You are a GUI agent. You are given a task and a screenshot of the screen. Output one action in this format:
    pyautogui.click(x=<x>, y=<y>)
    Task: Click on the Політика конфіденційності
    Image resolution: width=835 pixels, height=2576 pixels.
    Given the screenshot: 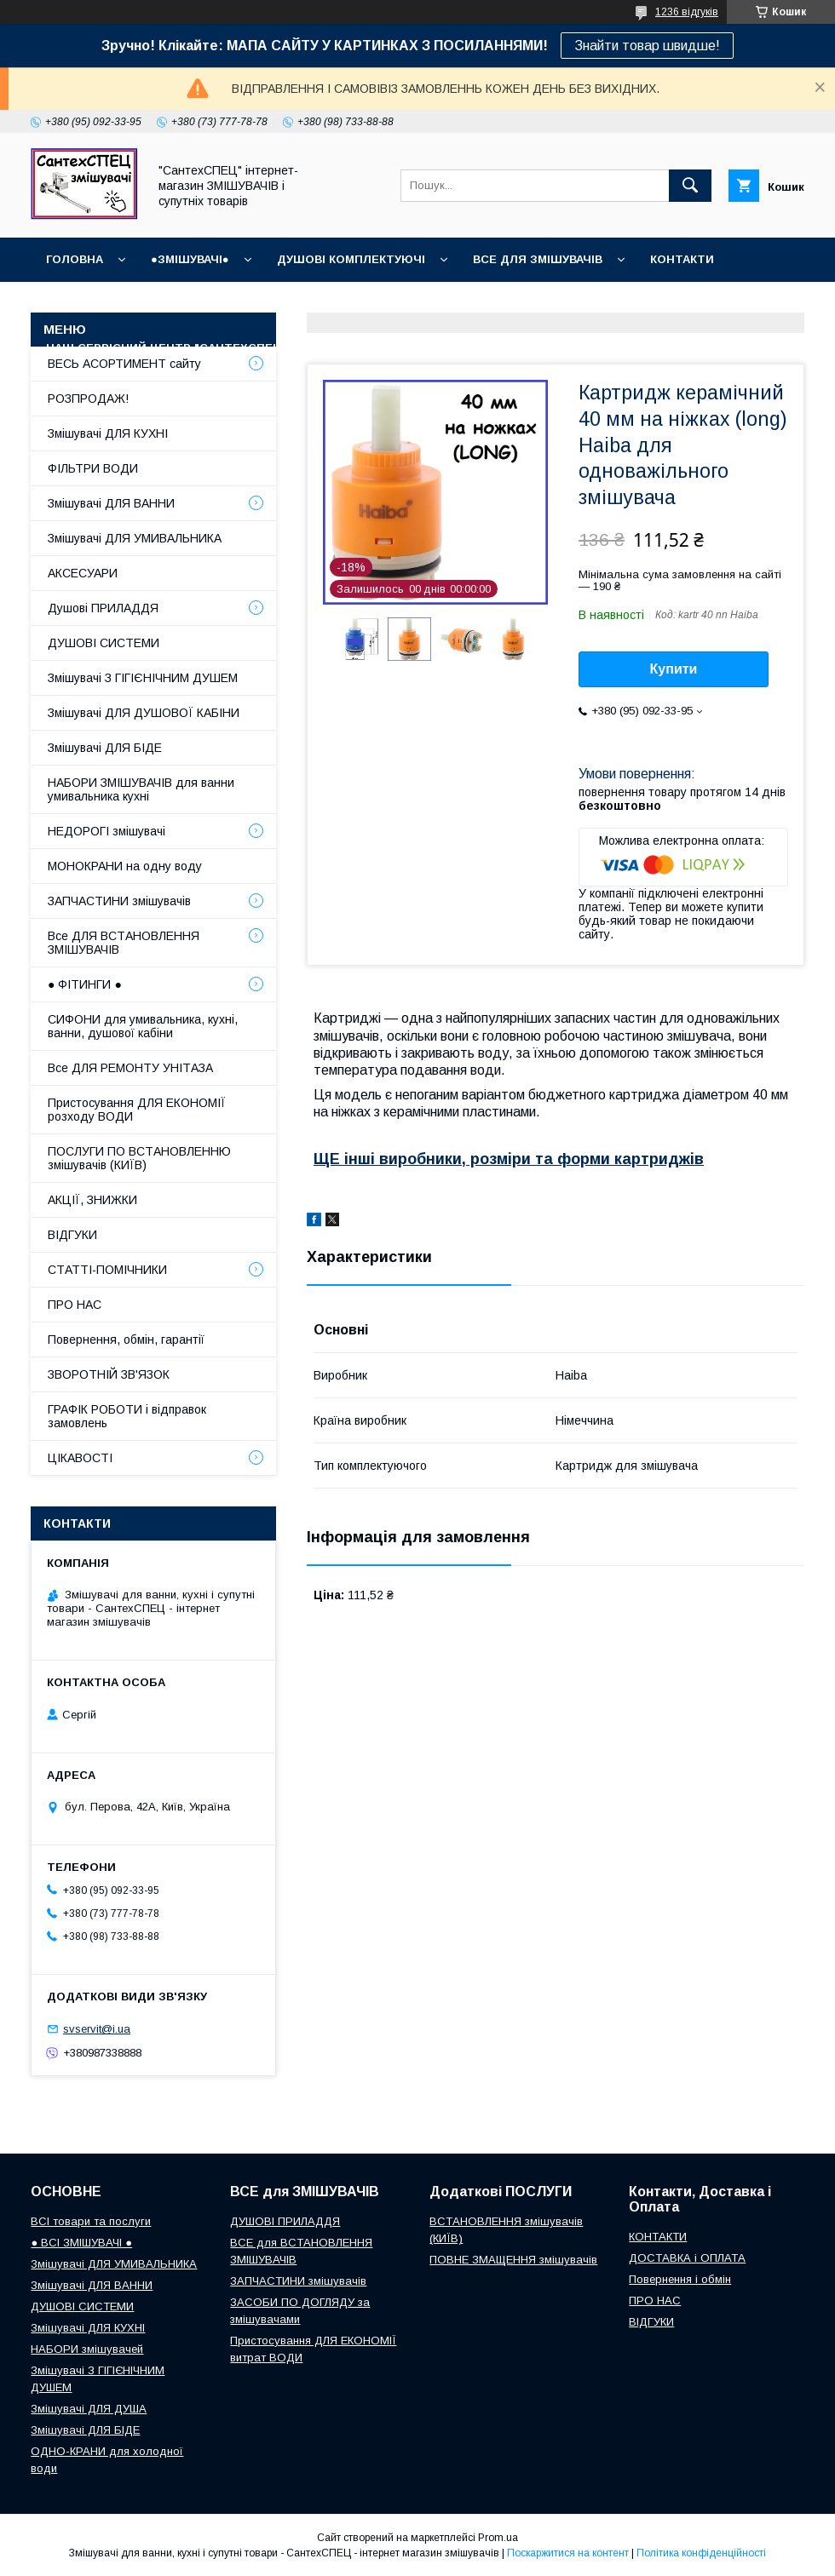 What is the action you would take?
    pyautogui.click(x=701, y=2553)
    